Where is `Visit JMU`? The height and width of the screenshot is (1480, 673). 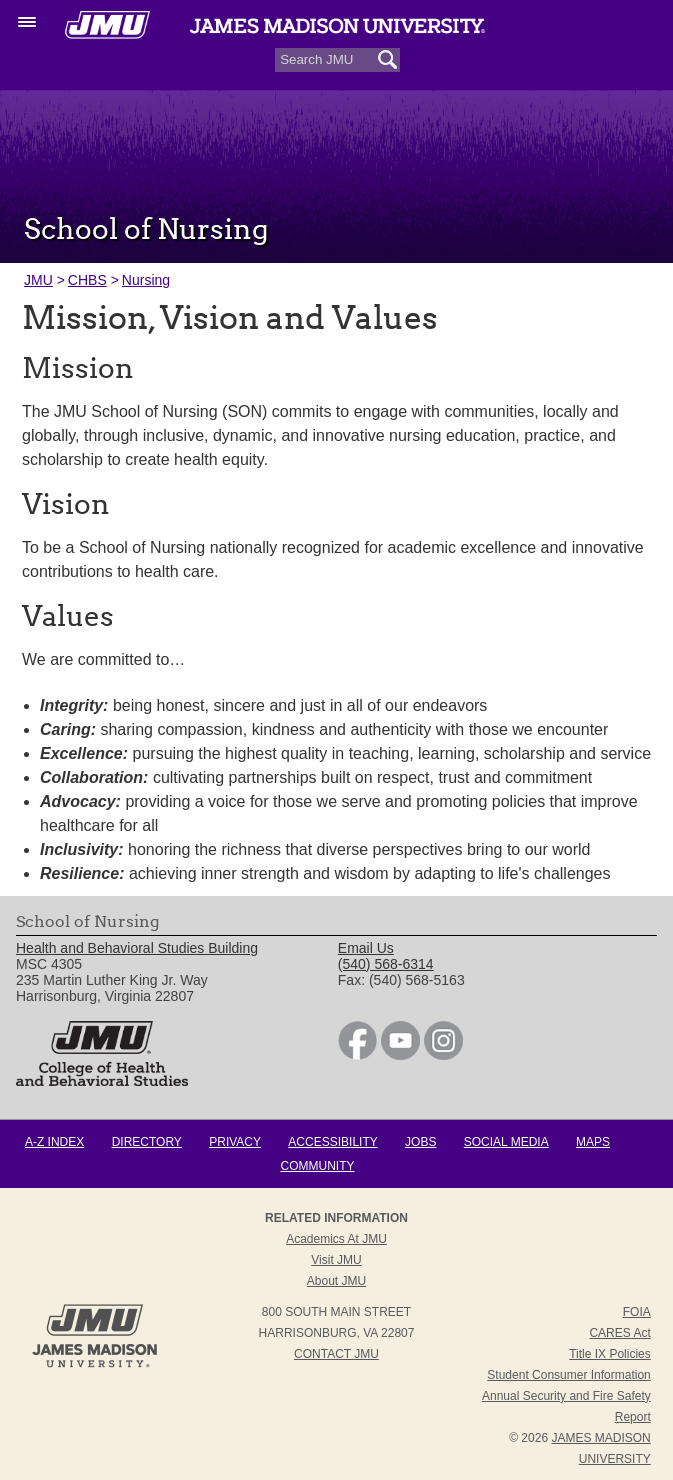 Visit JMU is located at coordinates (336, 1260).